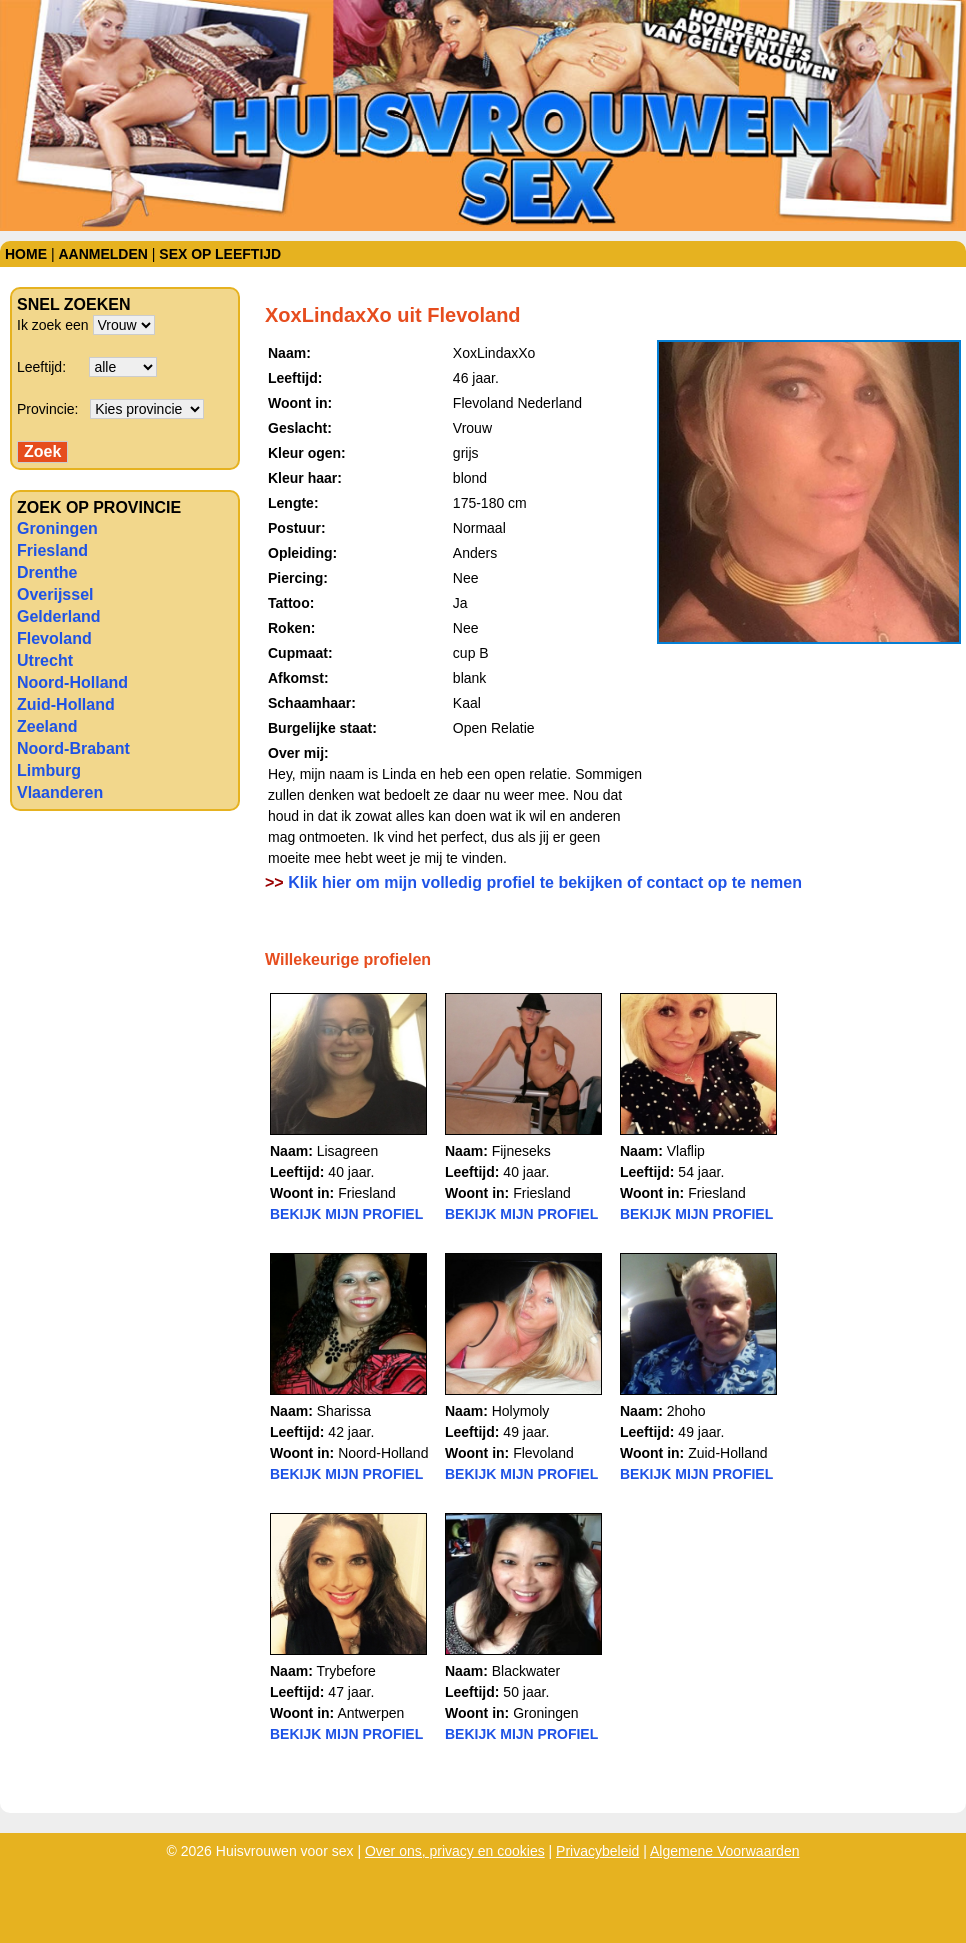  Describe the element at coordinates (686, 1411) in the screenshot. I see `2hoho` at that location.